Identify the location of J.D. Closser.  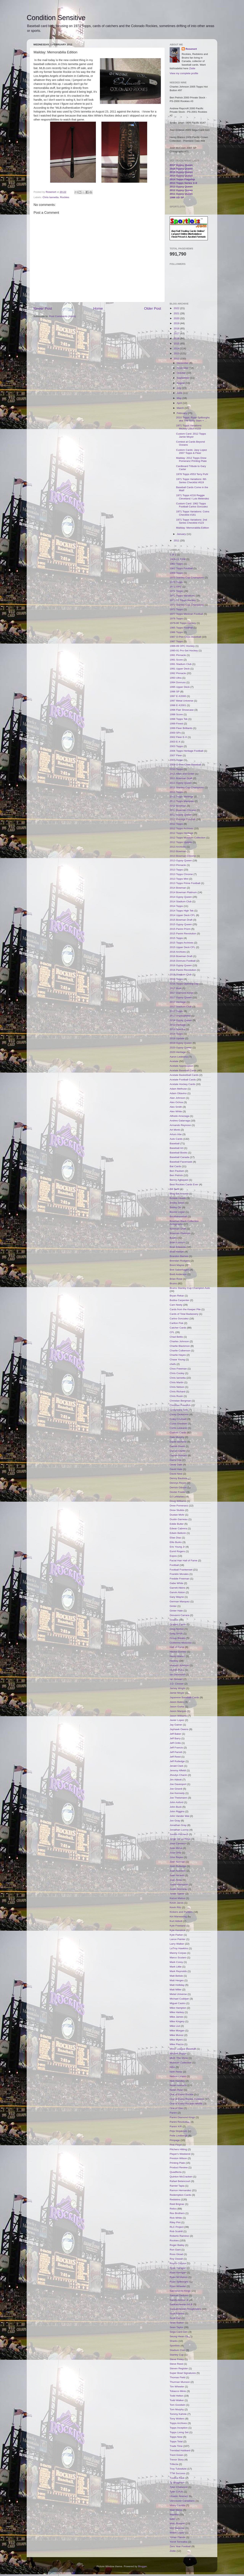
(177, 1683).